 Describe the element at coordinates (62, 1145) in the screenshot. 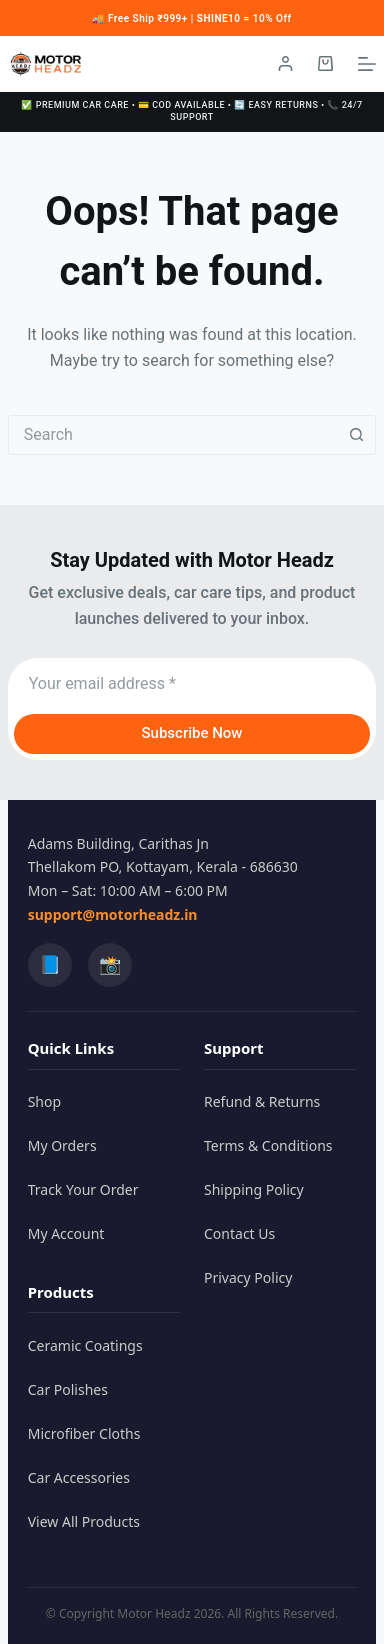

I see `My Orders` at that location.